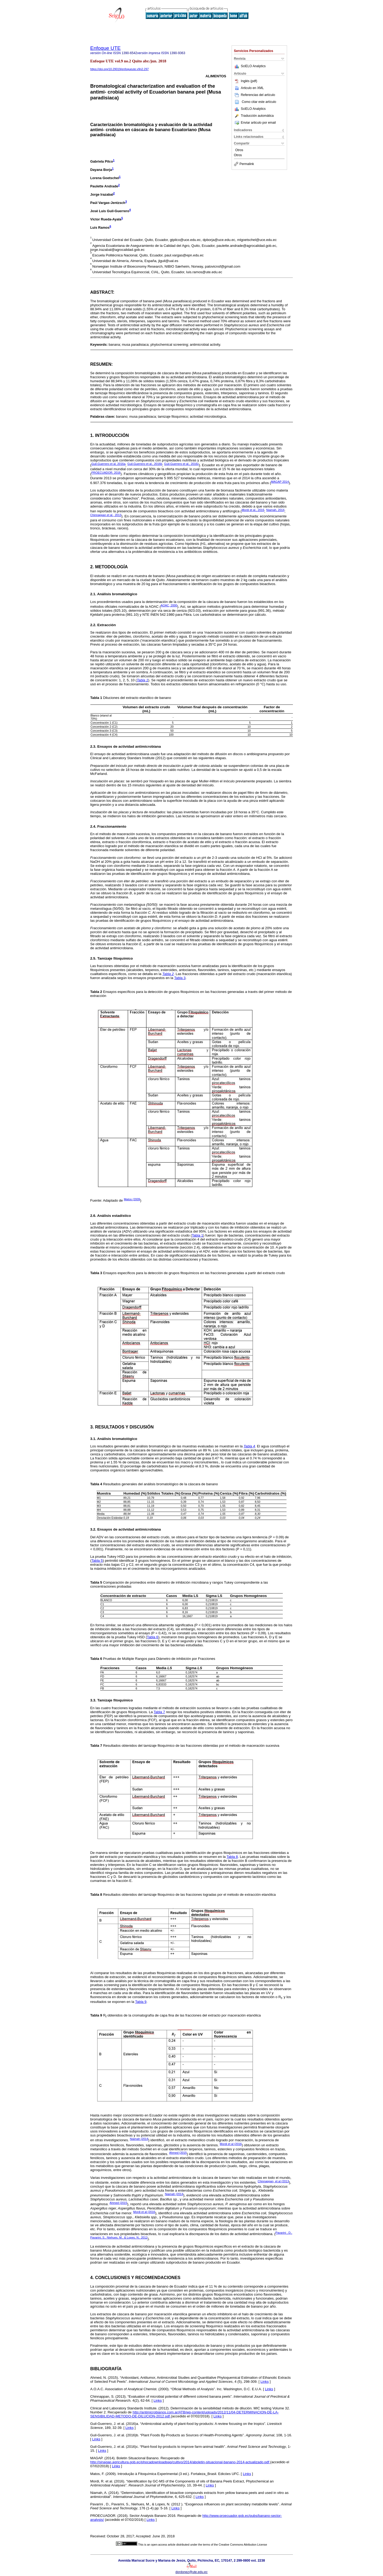 The width and height of the screenshot is (383, 2576). Describe the element at coordinates (105, 48) in the screenshot. I see `Enfoque UTE` at that location.